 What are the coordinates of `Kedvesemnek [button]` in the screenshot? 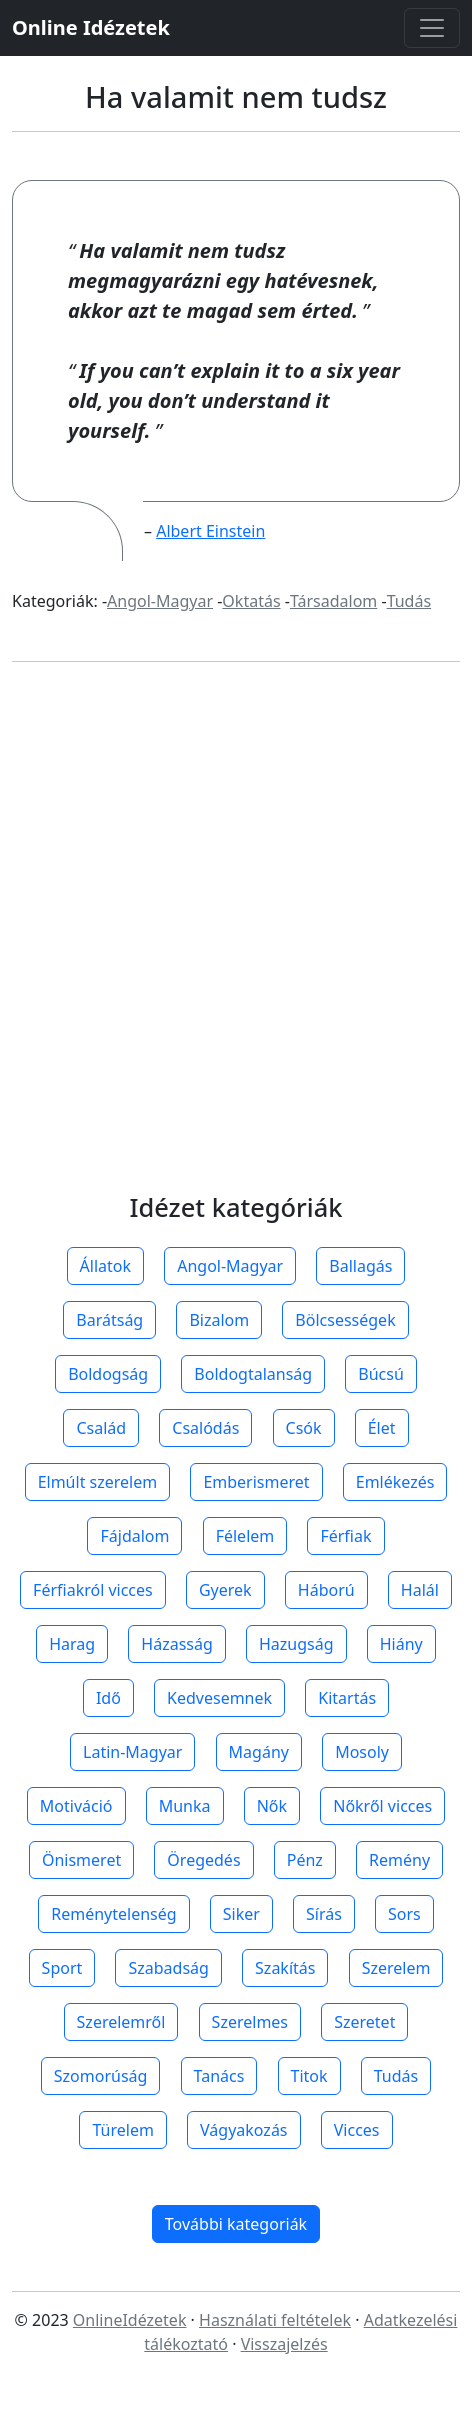 It's located at (219, 1698).